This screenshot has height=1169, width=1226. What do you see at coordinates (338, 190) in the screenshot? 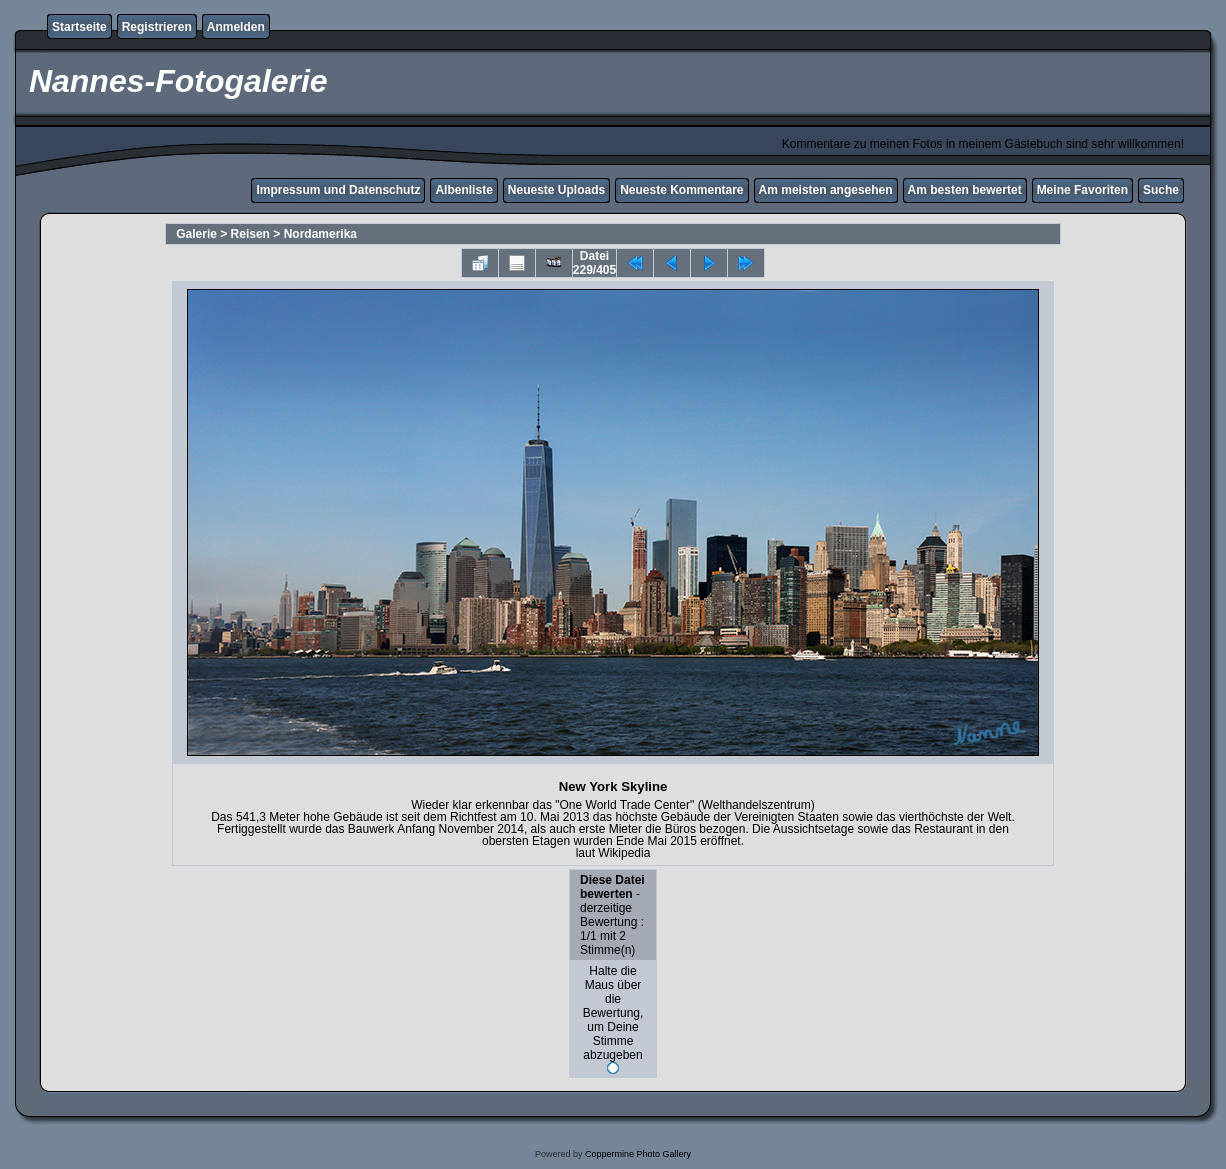
I see `Impressum und Datenschutz` at bounding box center [338, 190].